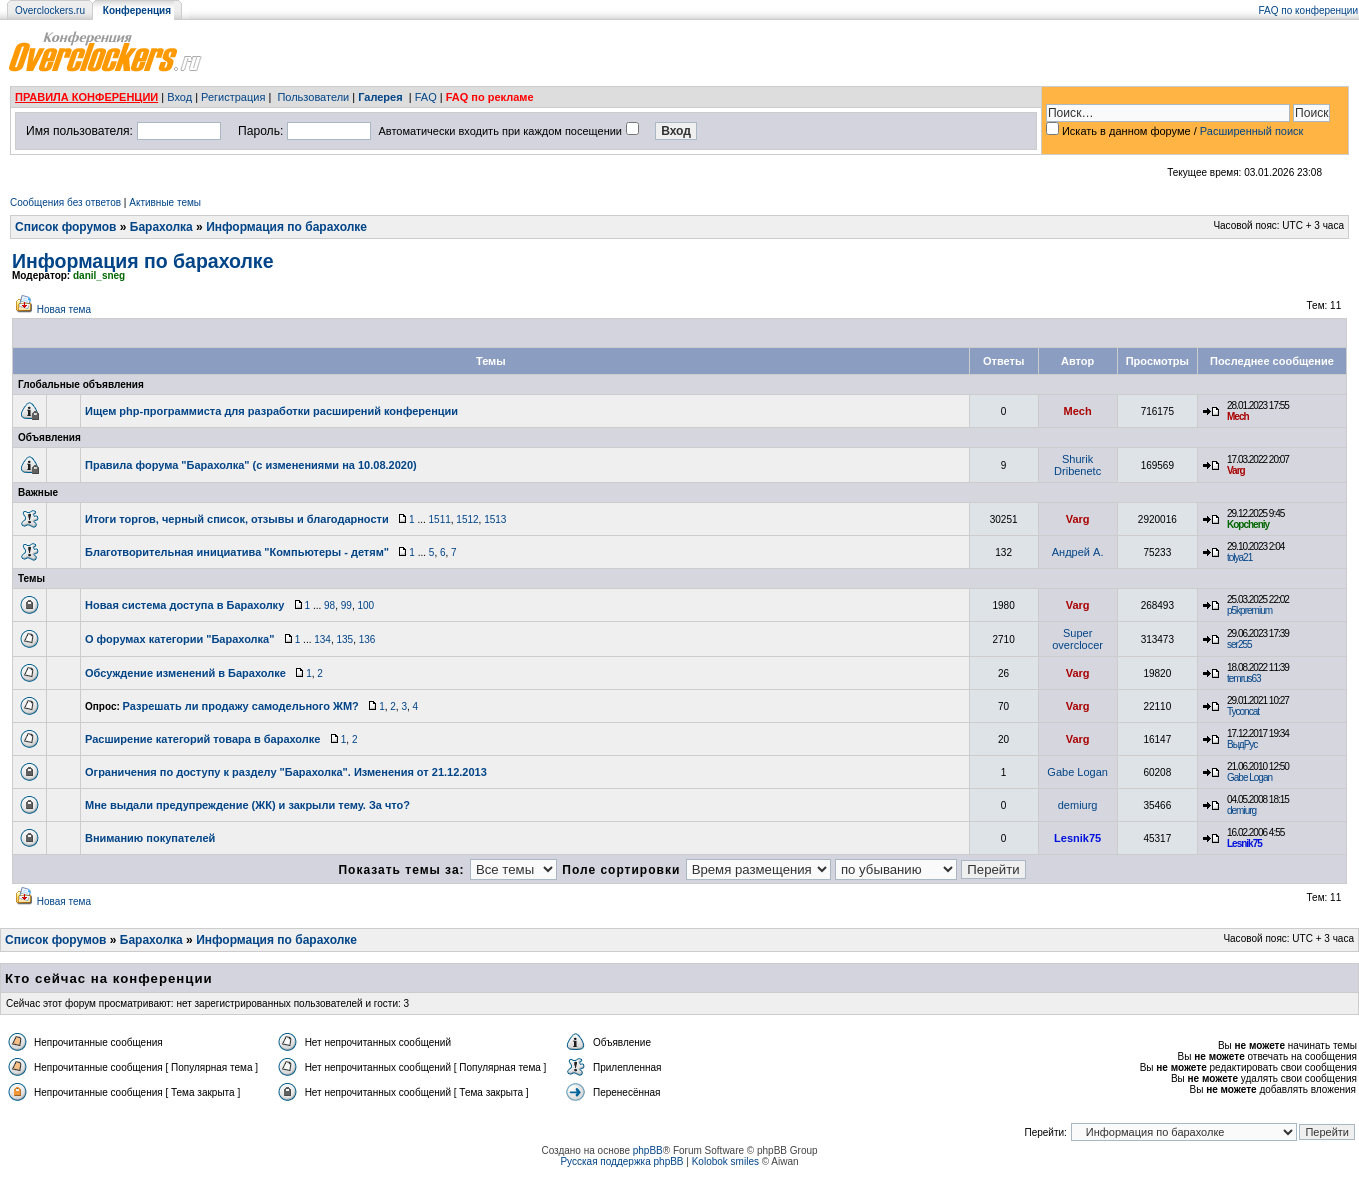  What do you see at coordinates (367, 639) in the screenshot?
I see `136` at bounding box center [367, 639].